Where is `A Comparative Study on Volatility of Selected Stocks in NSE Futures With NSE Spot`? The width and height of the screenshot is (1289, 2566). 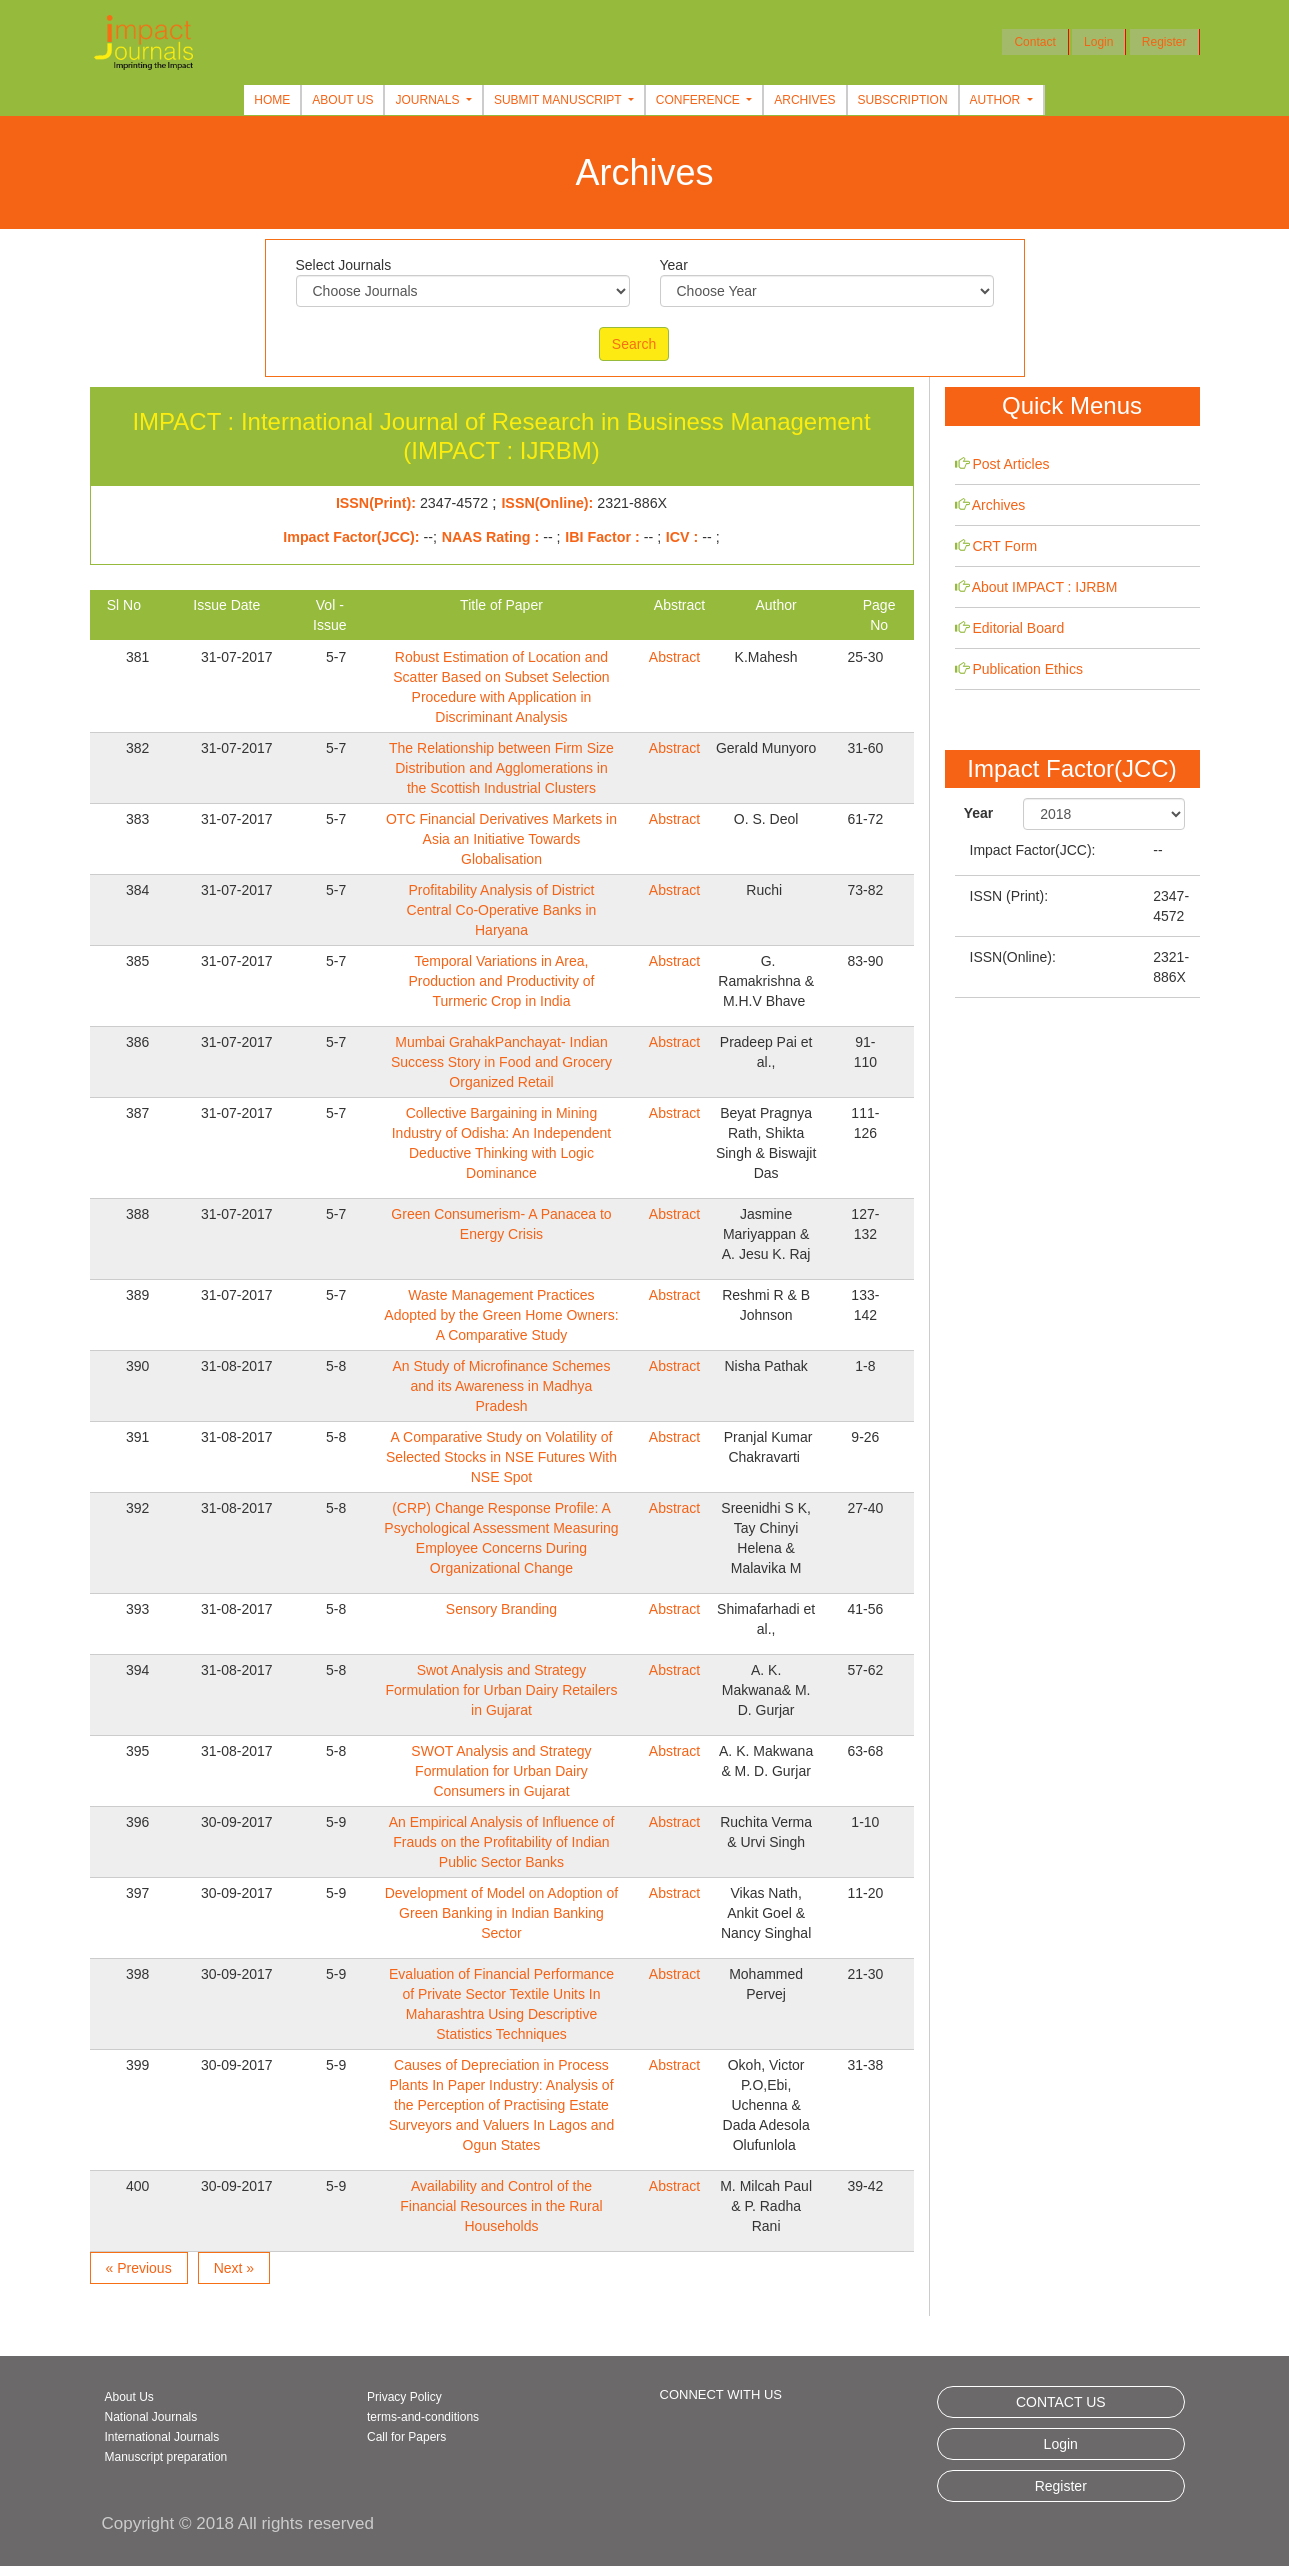
A Comparative Study on Volatility of Selected Stocks in NSE Futures With NSE Spot is located at coordinates (501, 1457).